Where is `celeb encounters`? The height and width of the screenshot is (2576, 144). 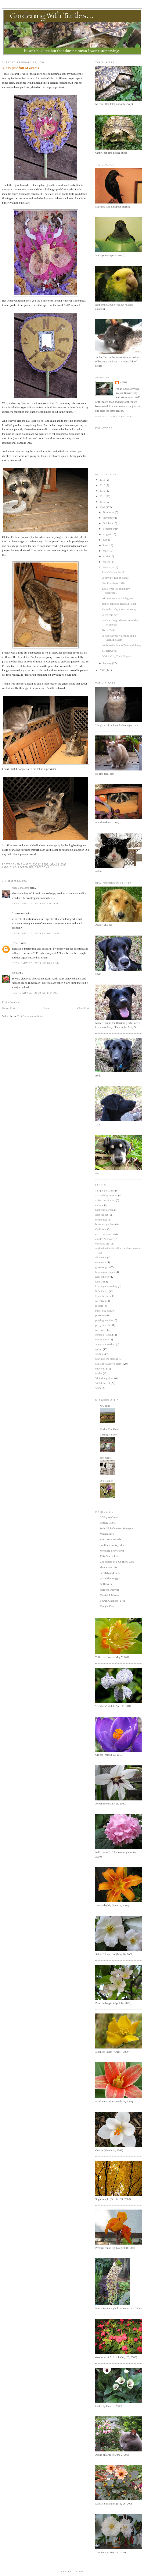 celeb encounters is located at coordinates (104, 1234).